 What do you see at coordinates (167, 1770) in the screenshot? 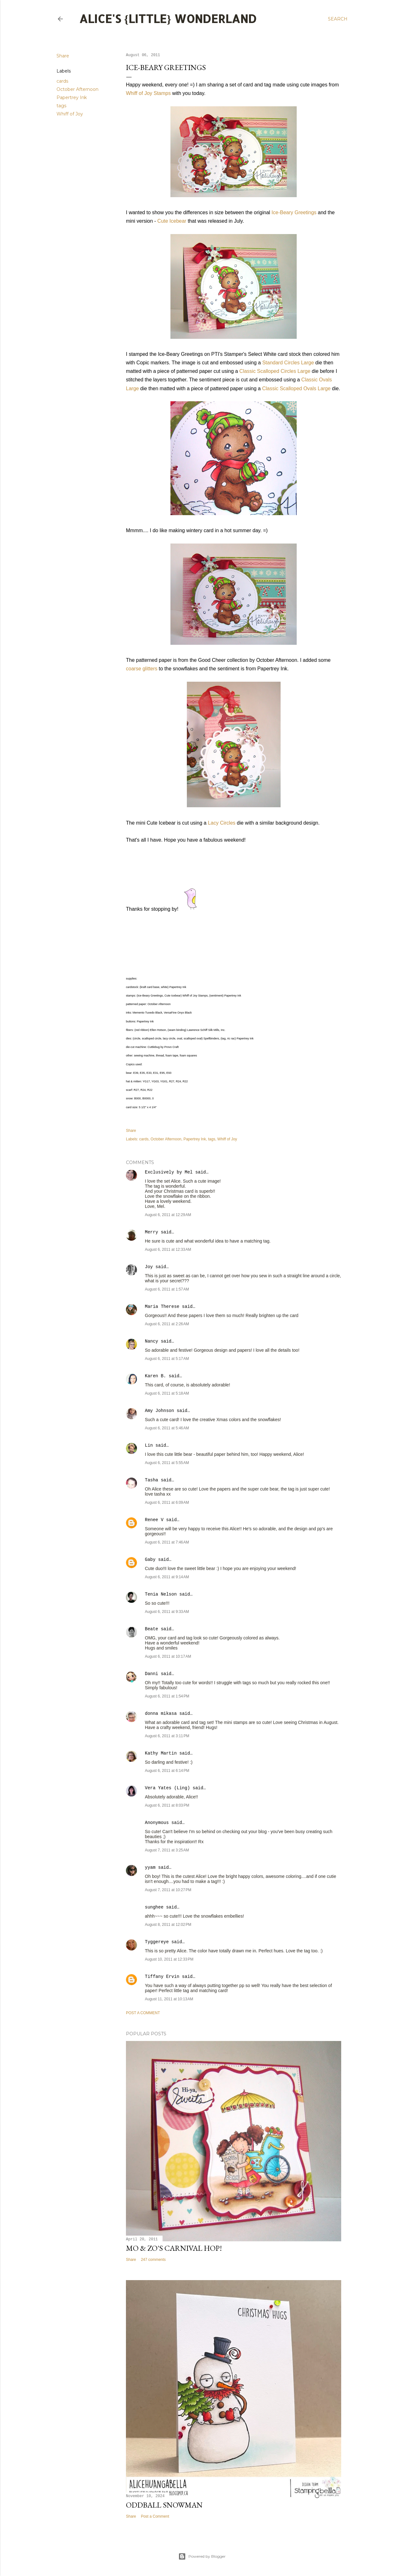
I see `August 6, 2011 at 6:14 PM` at bounding box center [167, 1770].